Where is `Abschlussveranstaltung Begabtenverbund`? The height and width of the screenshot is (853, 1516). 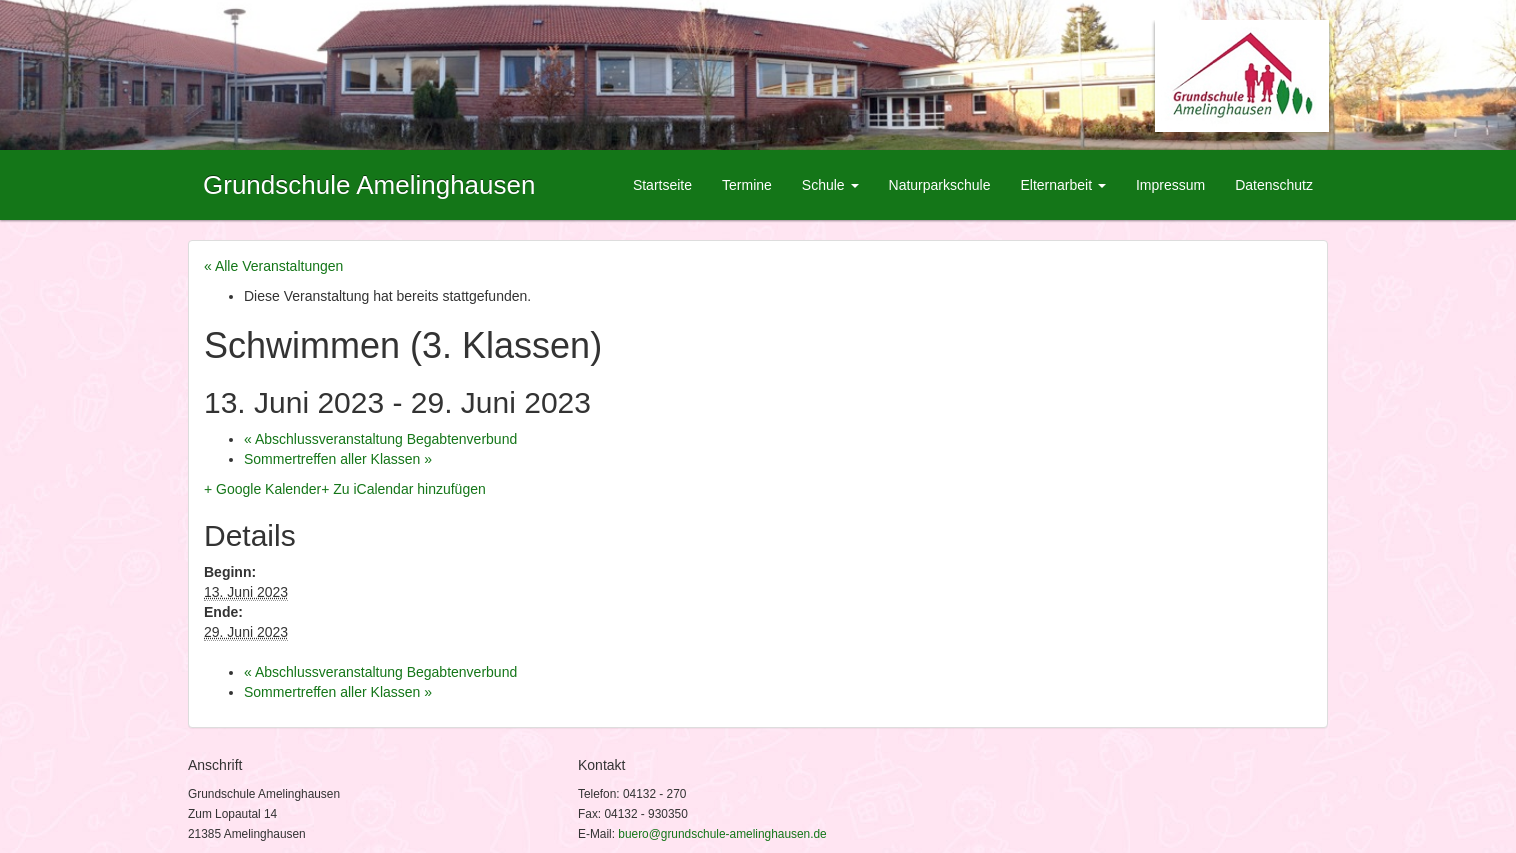
Abschlussveranstaltung Begabtenverbund is located at coordinates (380, 439).